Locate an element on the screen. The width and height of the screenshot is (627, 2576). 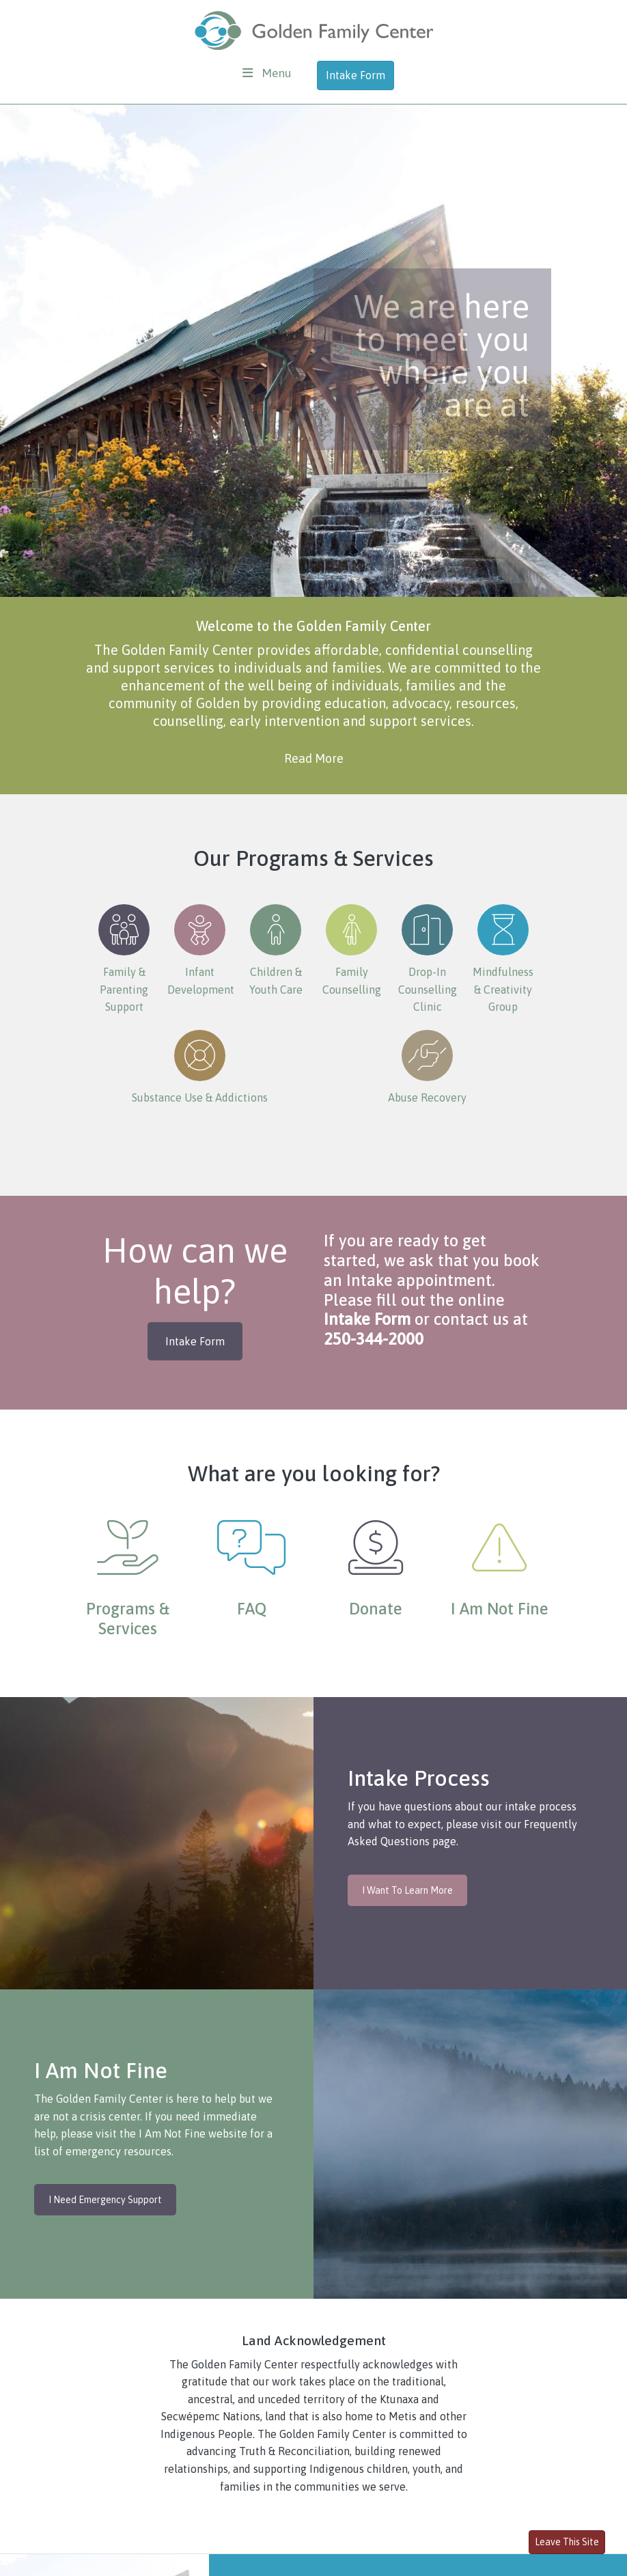
Infant Development is located at coordinates (200, 950).